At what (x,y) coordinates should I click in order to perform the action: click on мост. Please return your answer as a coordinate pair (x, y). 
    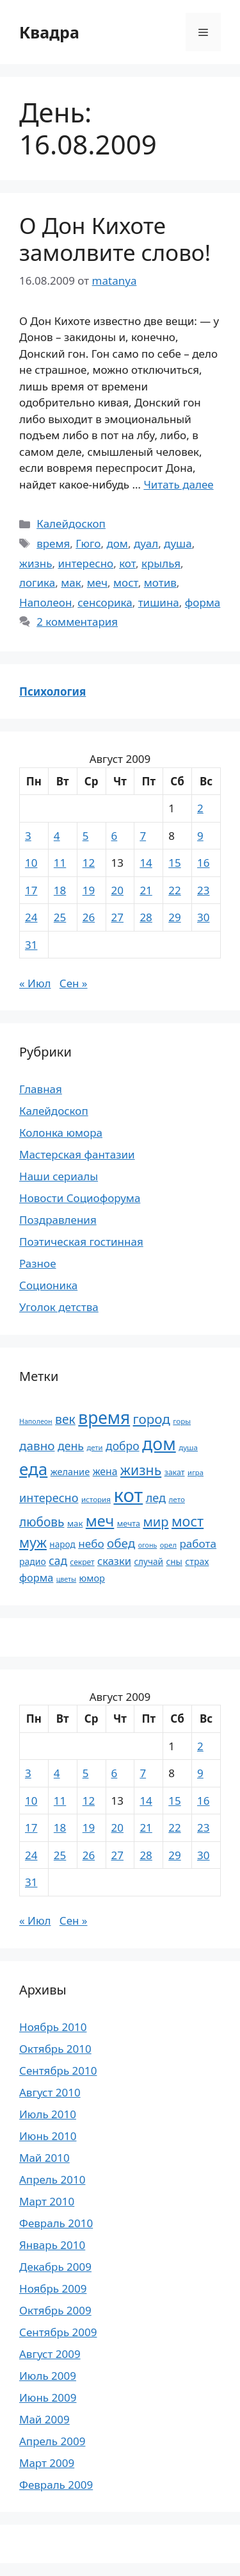
    Looking at the image, I should click on (125, 582).